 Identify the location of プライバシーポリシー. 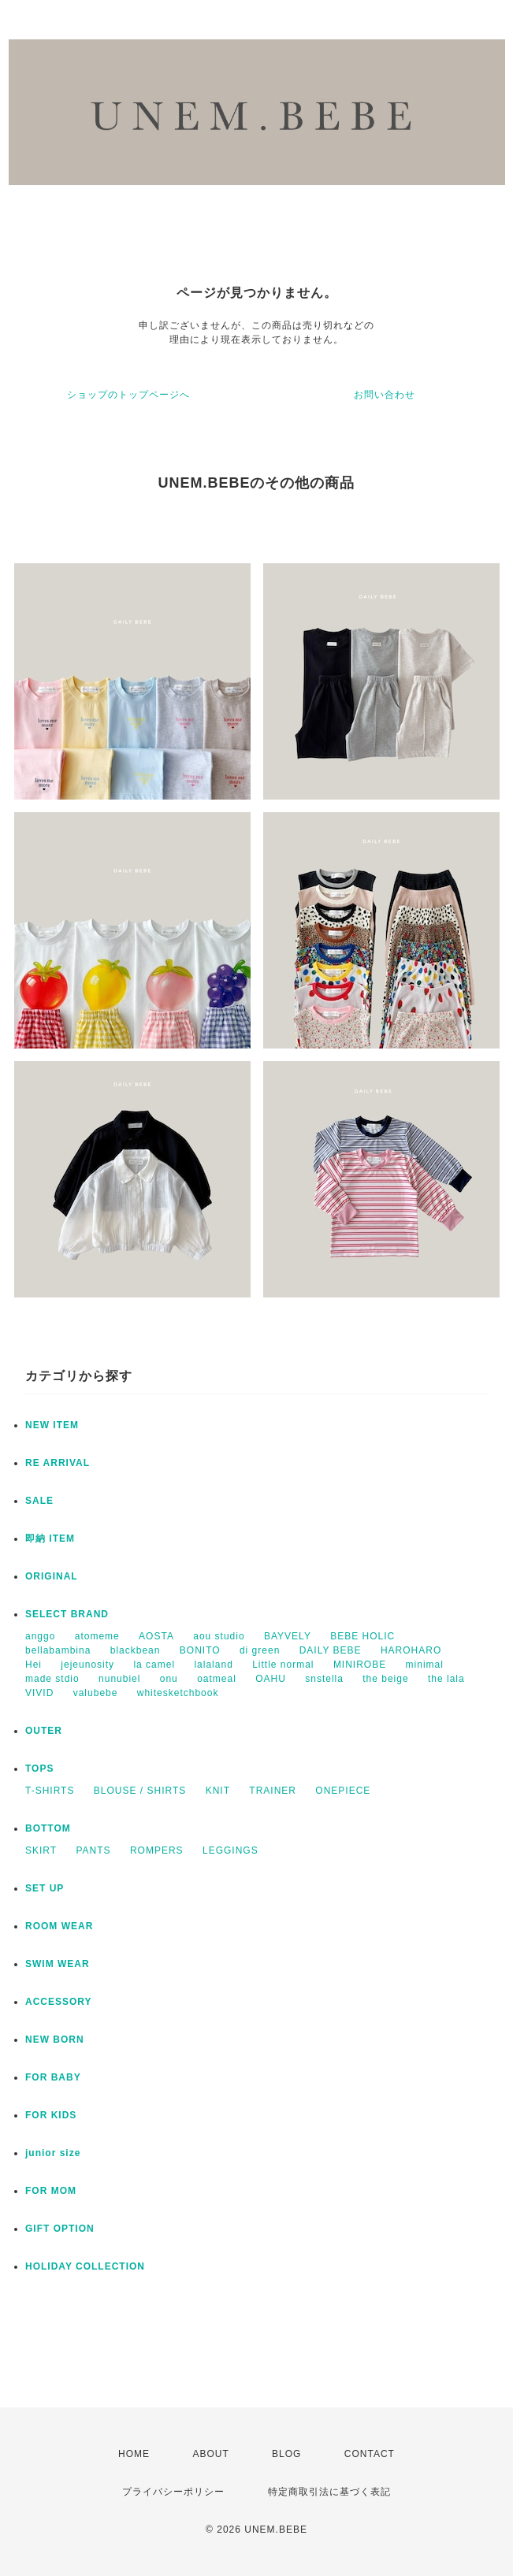
(173, 2491).